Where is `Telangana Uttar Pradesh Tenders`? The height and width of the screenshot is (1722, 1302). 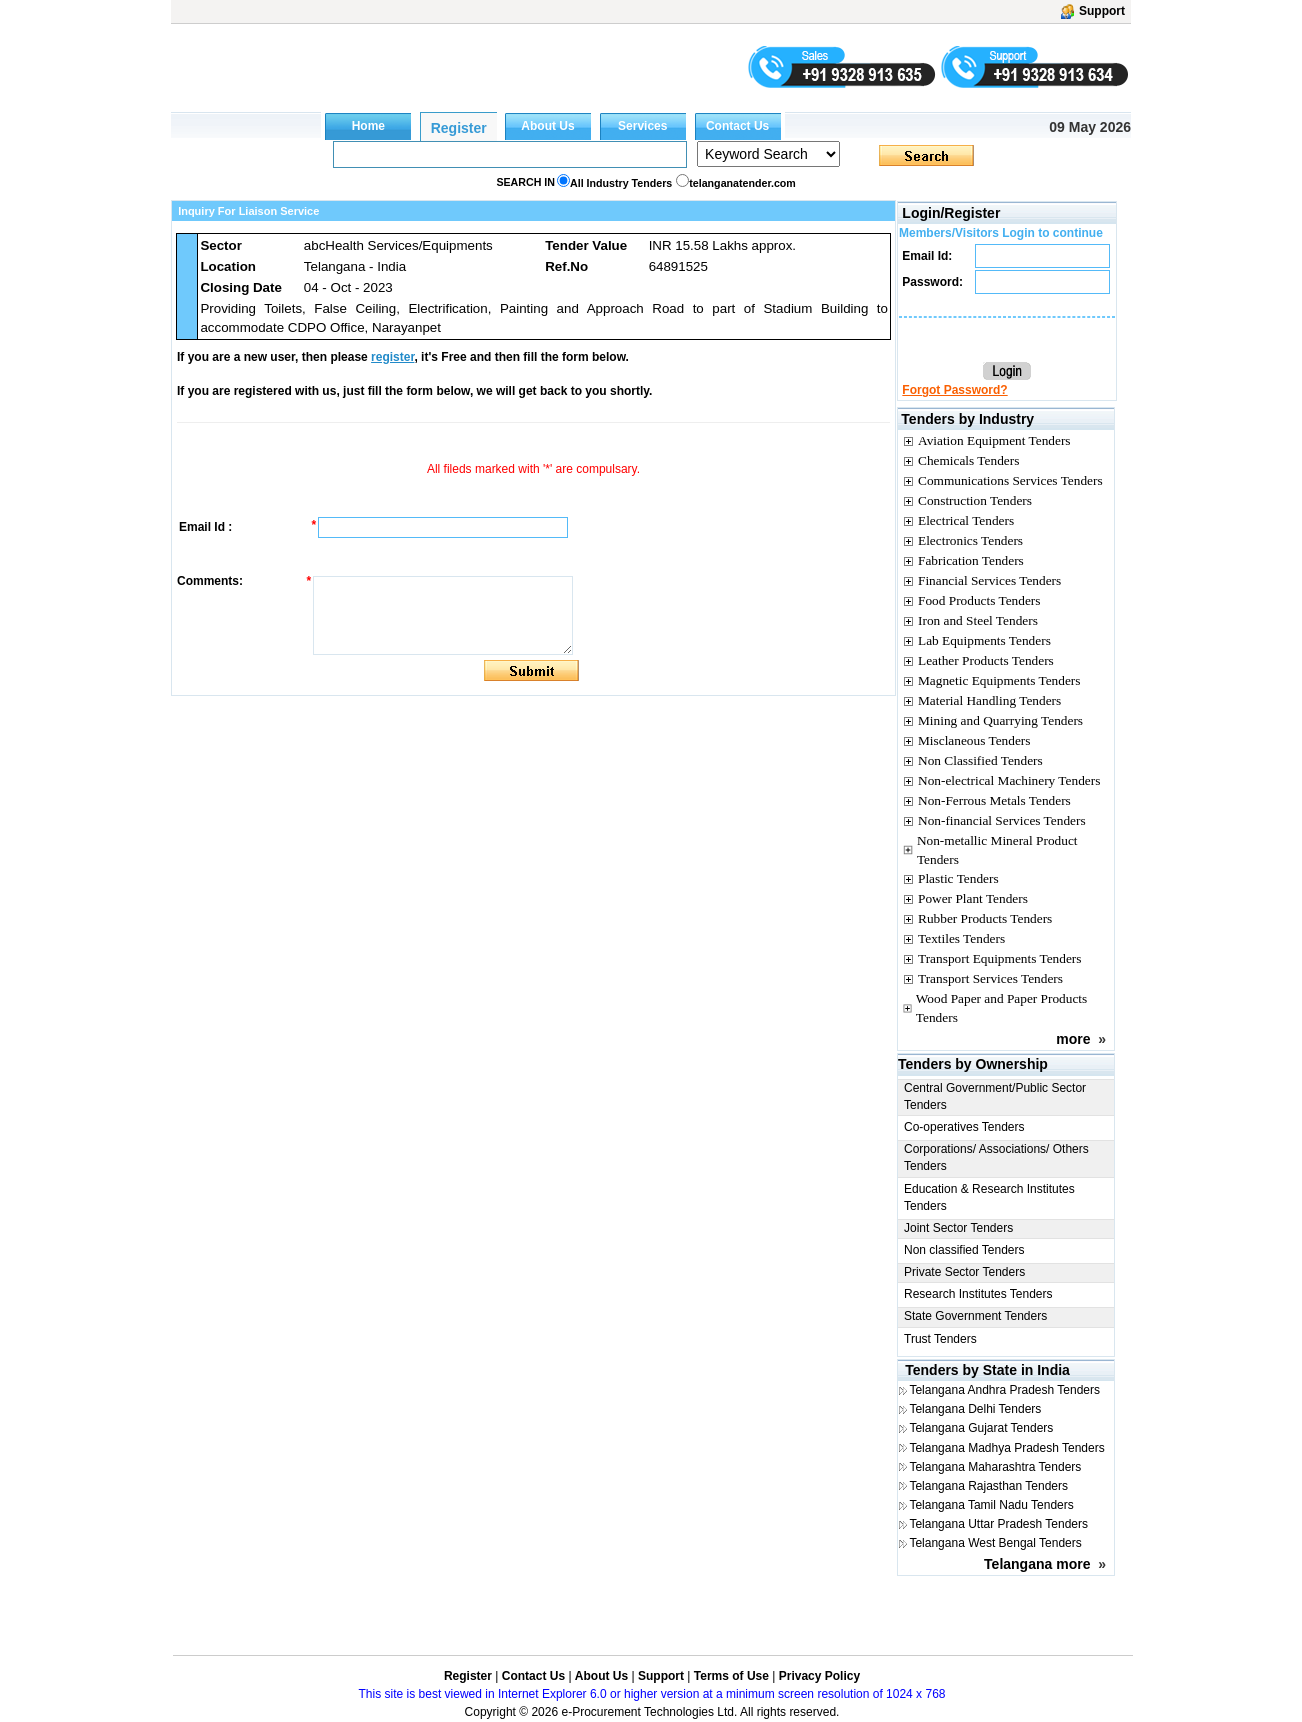 Telangana Uttar Pradesh Tenders is located at coordinates (998, 1524).